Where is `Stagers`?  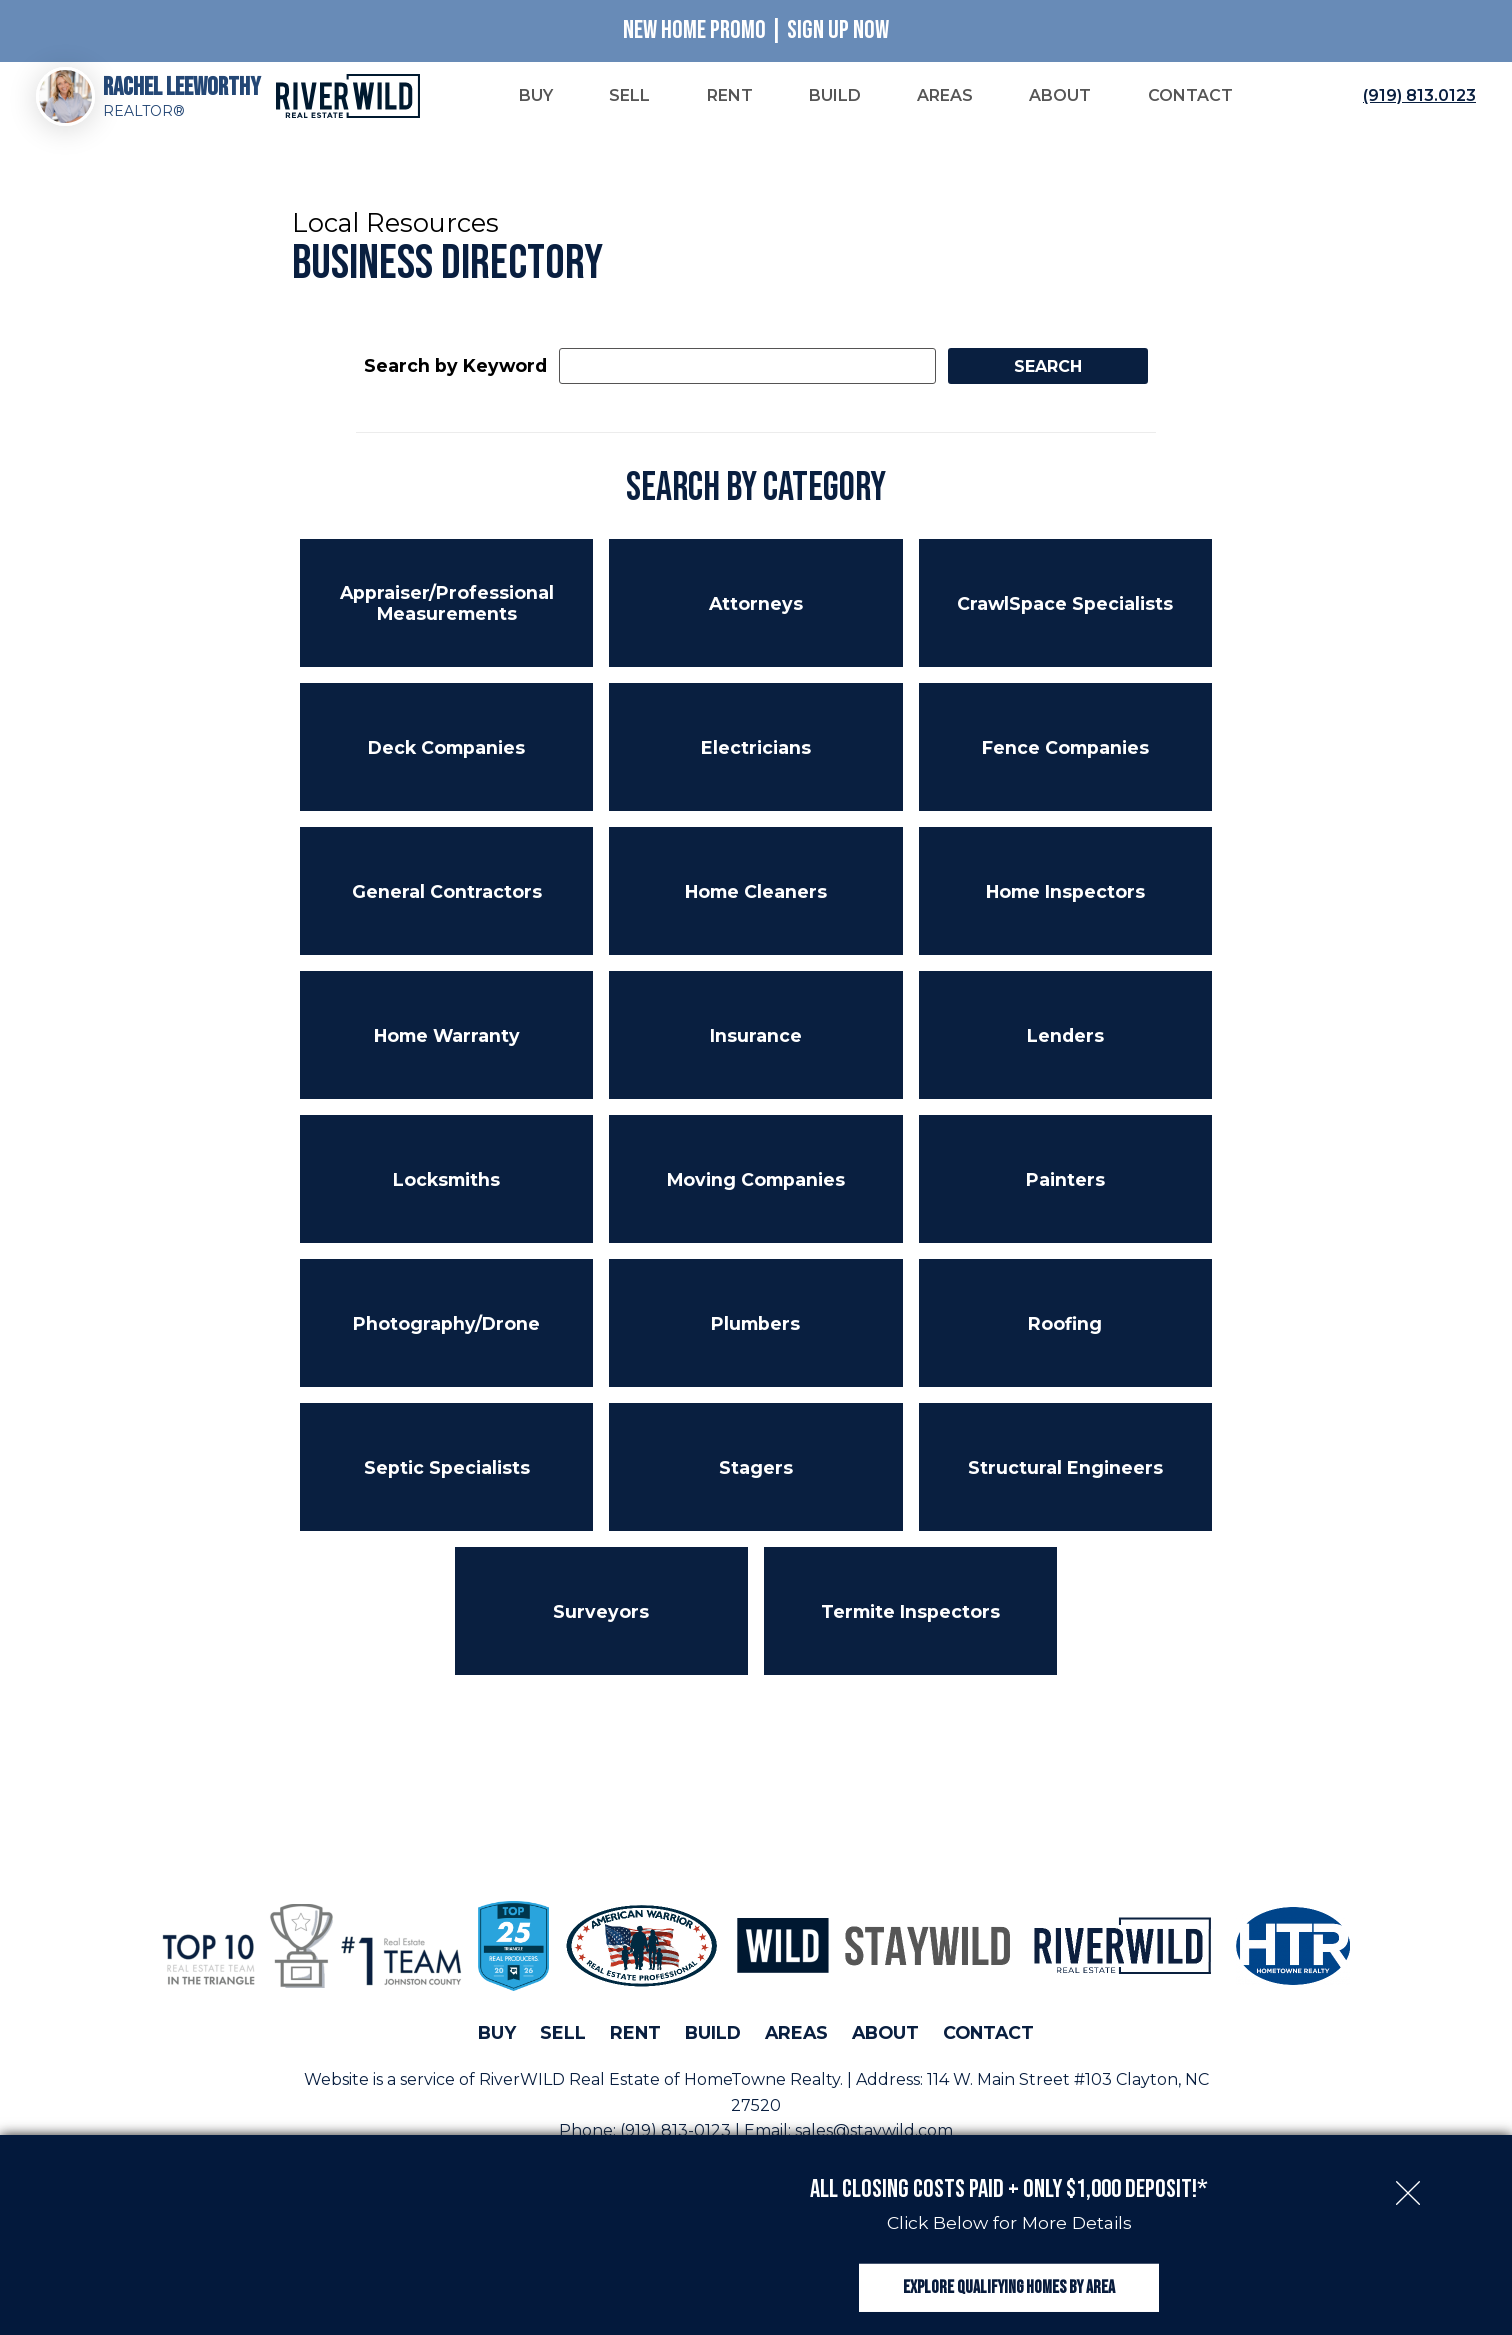
Stagers is located at coordinates (756, 1481).